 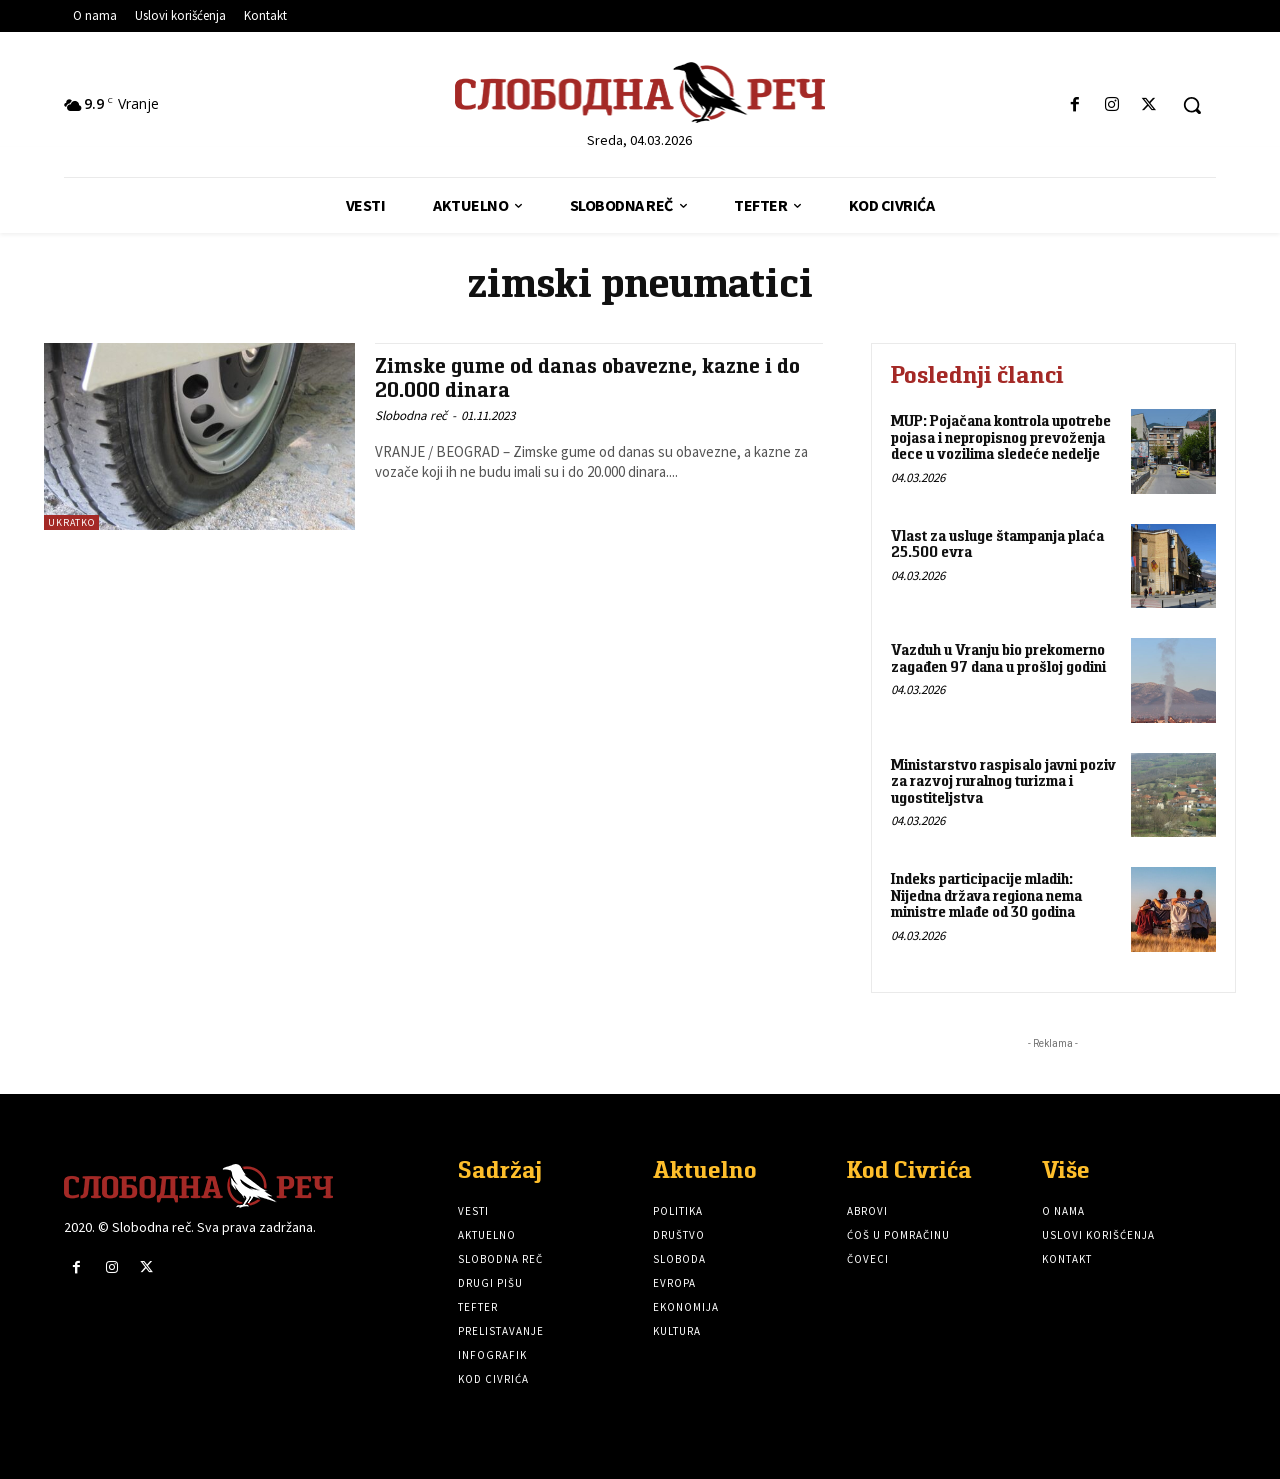 I want to click on MUP: Pojačana kontrola upotrebe pojasa i nepropisnog prevoženja dece u vozilima sledeće nedelje, so click(x=1001, y=437).